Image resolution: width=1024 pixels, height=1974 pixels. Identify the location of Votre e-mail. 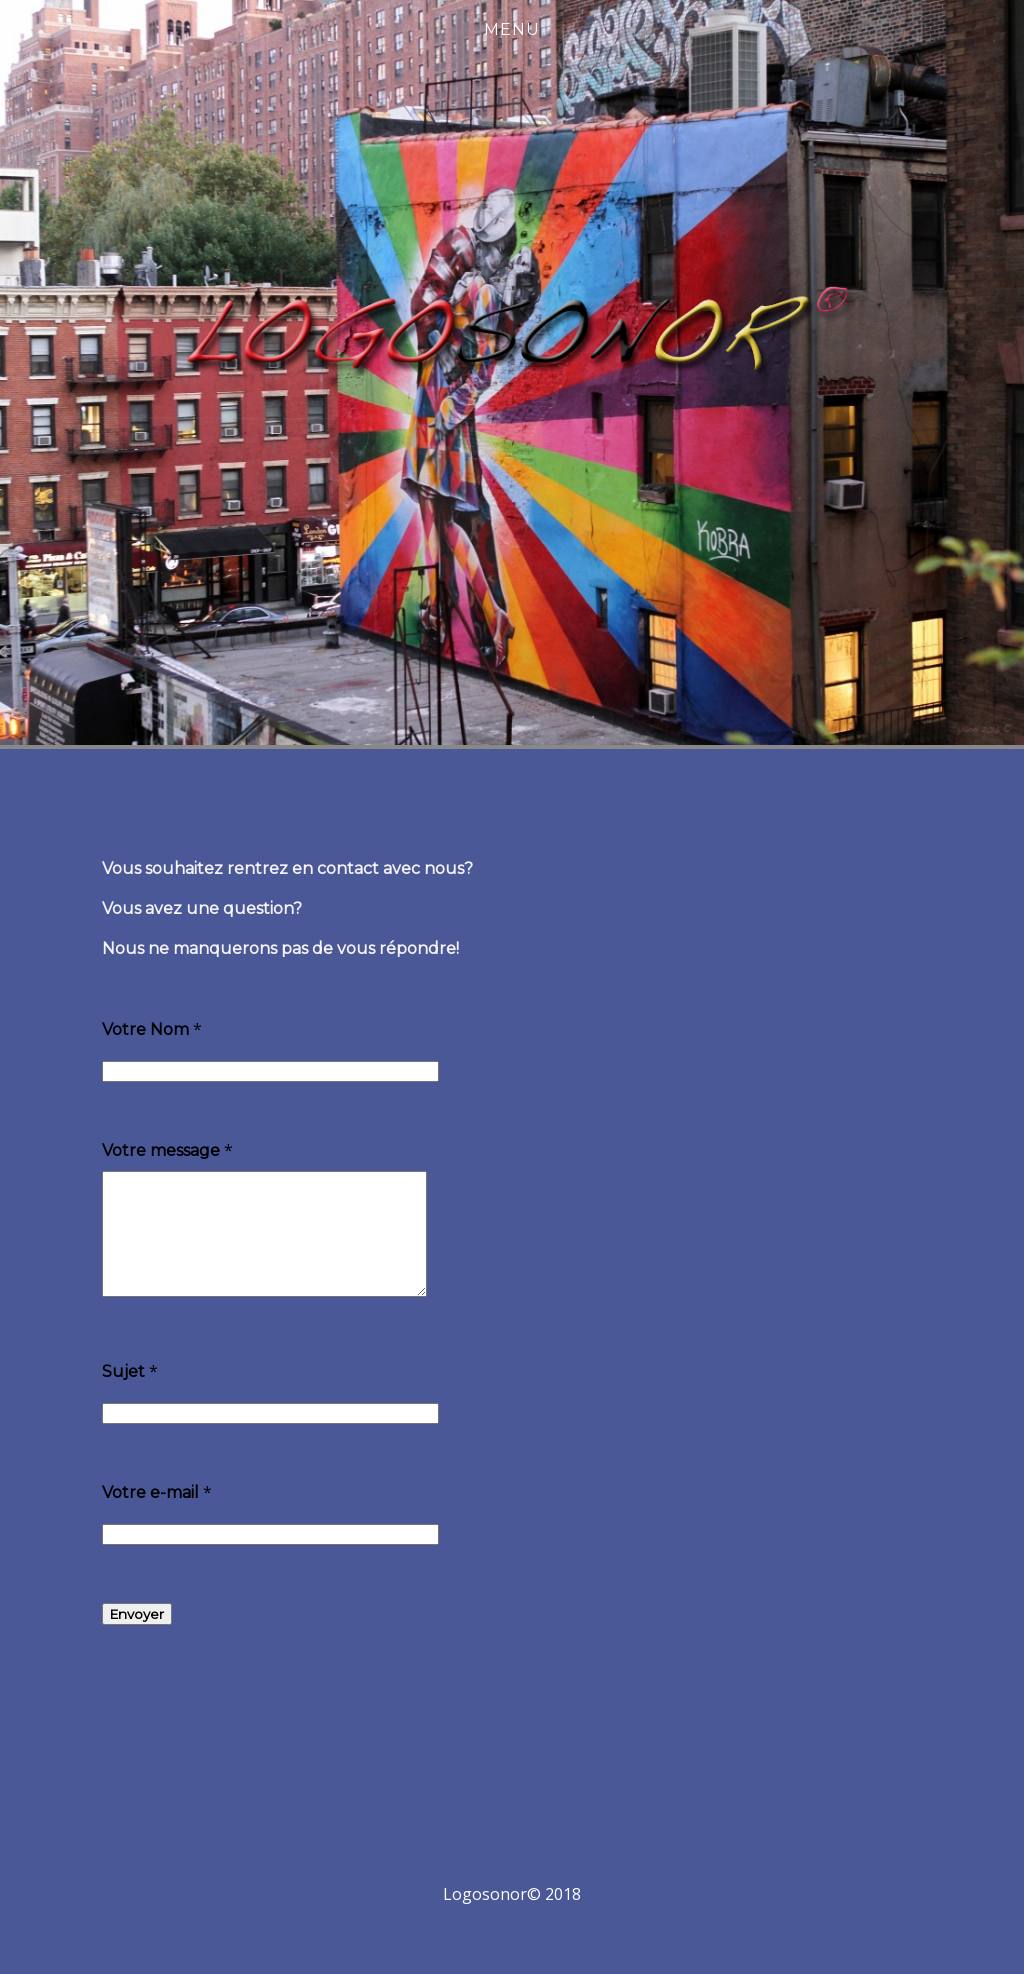
(150, 1516).